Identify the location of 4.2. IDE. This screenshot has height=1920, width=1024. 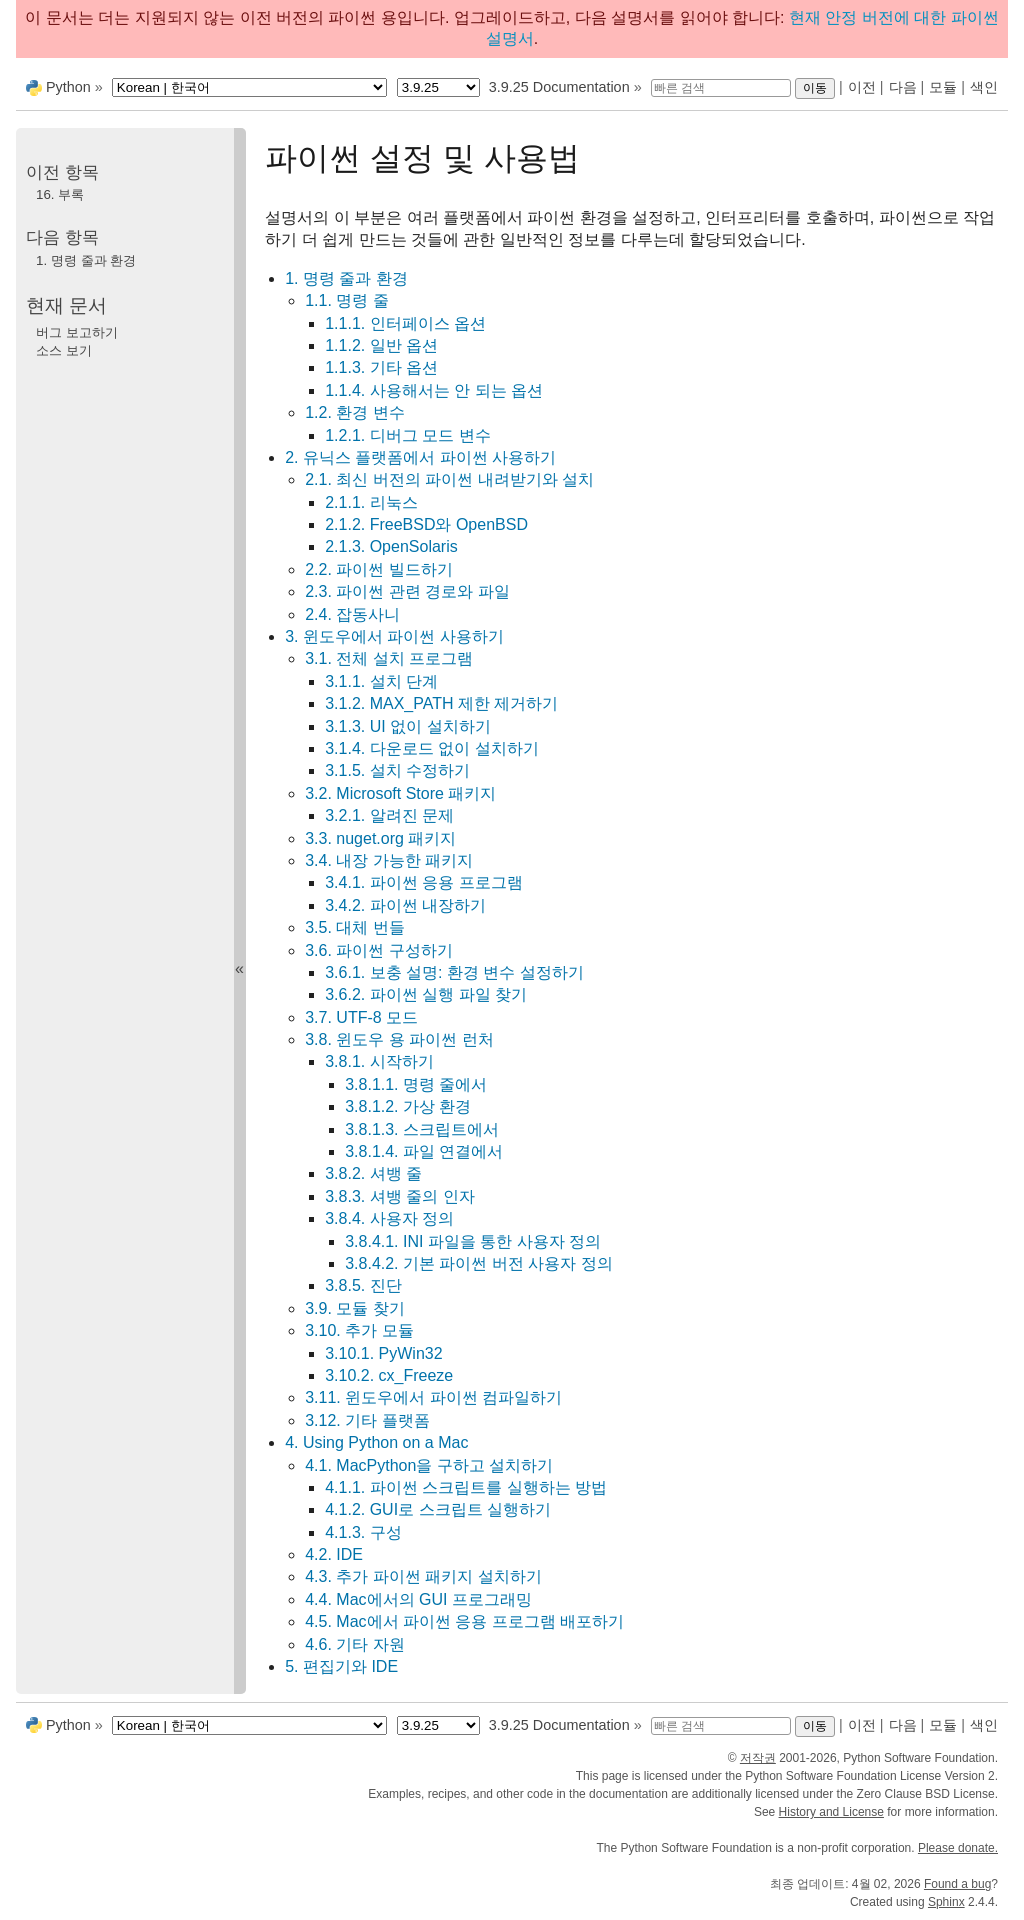
(334, 1554).